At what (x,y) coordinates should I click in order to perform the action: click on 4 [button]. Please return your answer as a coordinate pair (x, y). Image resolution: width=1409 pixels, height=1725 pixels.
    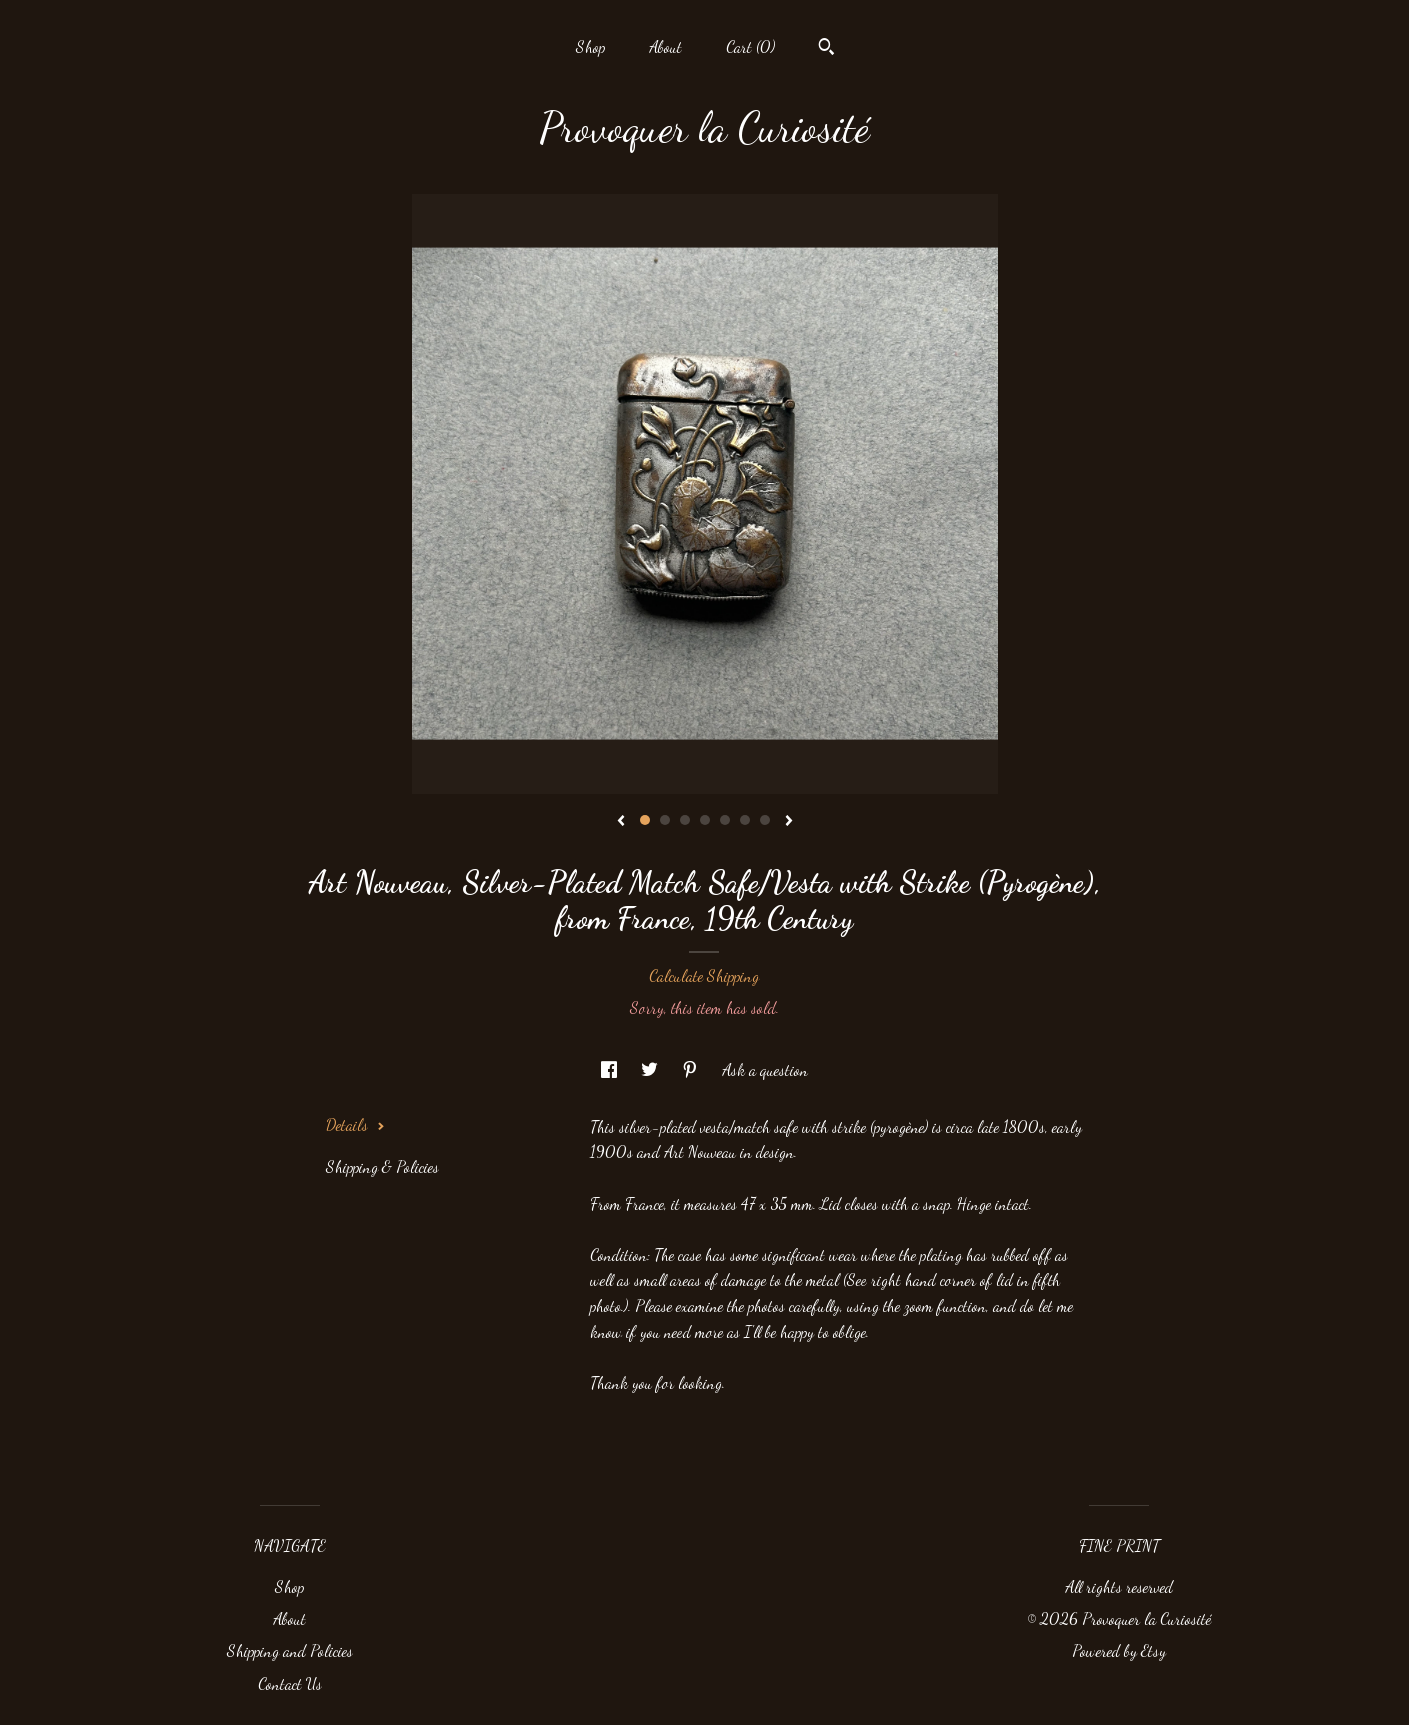
    Looking at the image, I should click on (705, 820).